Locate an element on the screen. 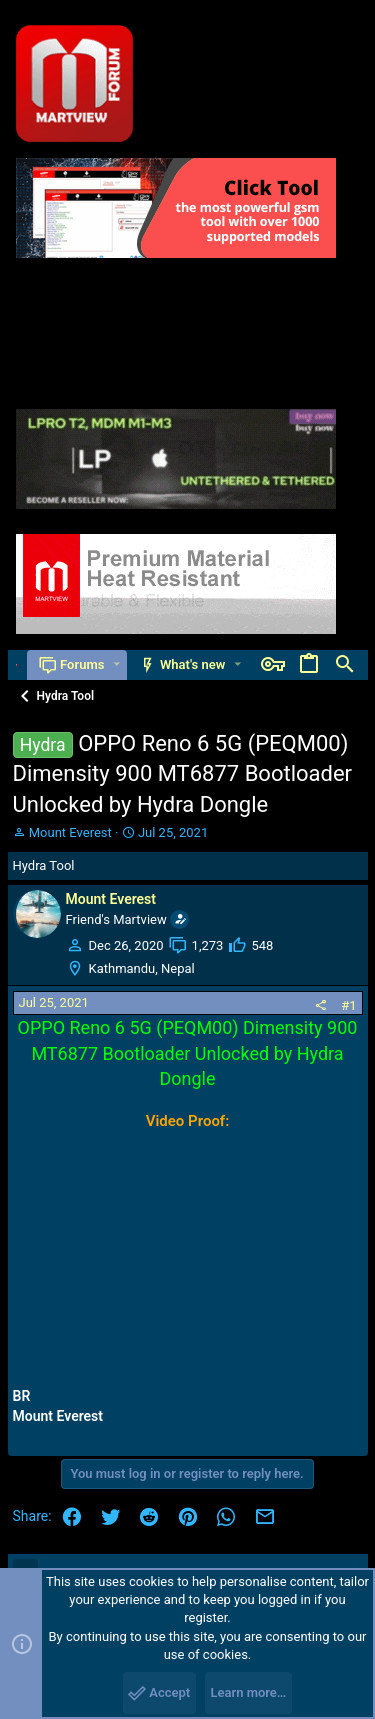 The height and width of the screenshot is (1719, 375). #1 is located at coordinates (348, 1005).